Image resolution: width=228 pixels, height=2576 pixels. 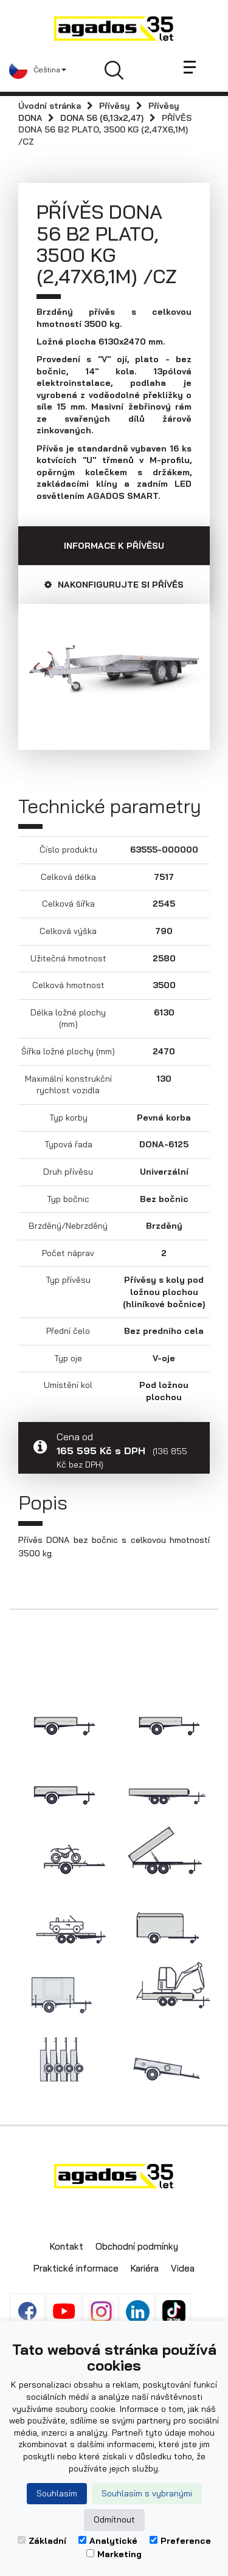 I want to click on Úvodní stránka, so click(x=49, y=105).